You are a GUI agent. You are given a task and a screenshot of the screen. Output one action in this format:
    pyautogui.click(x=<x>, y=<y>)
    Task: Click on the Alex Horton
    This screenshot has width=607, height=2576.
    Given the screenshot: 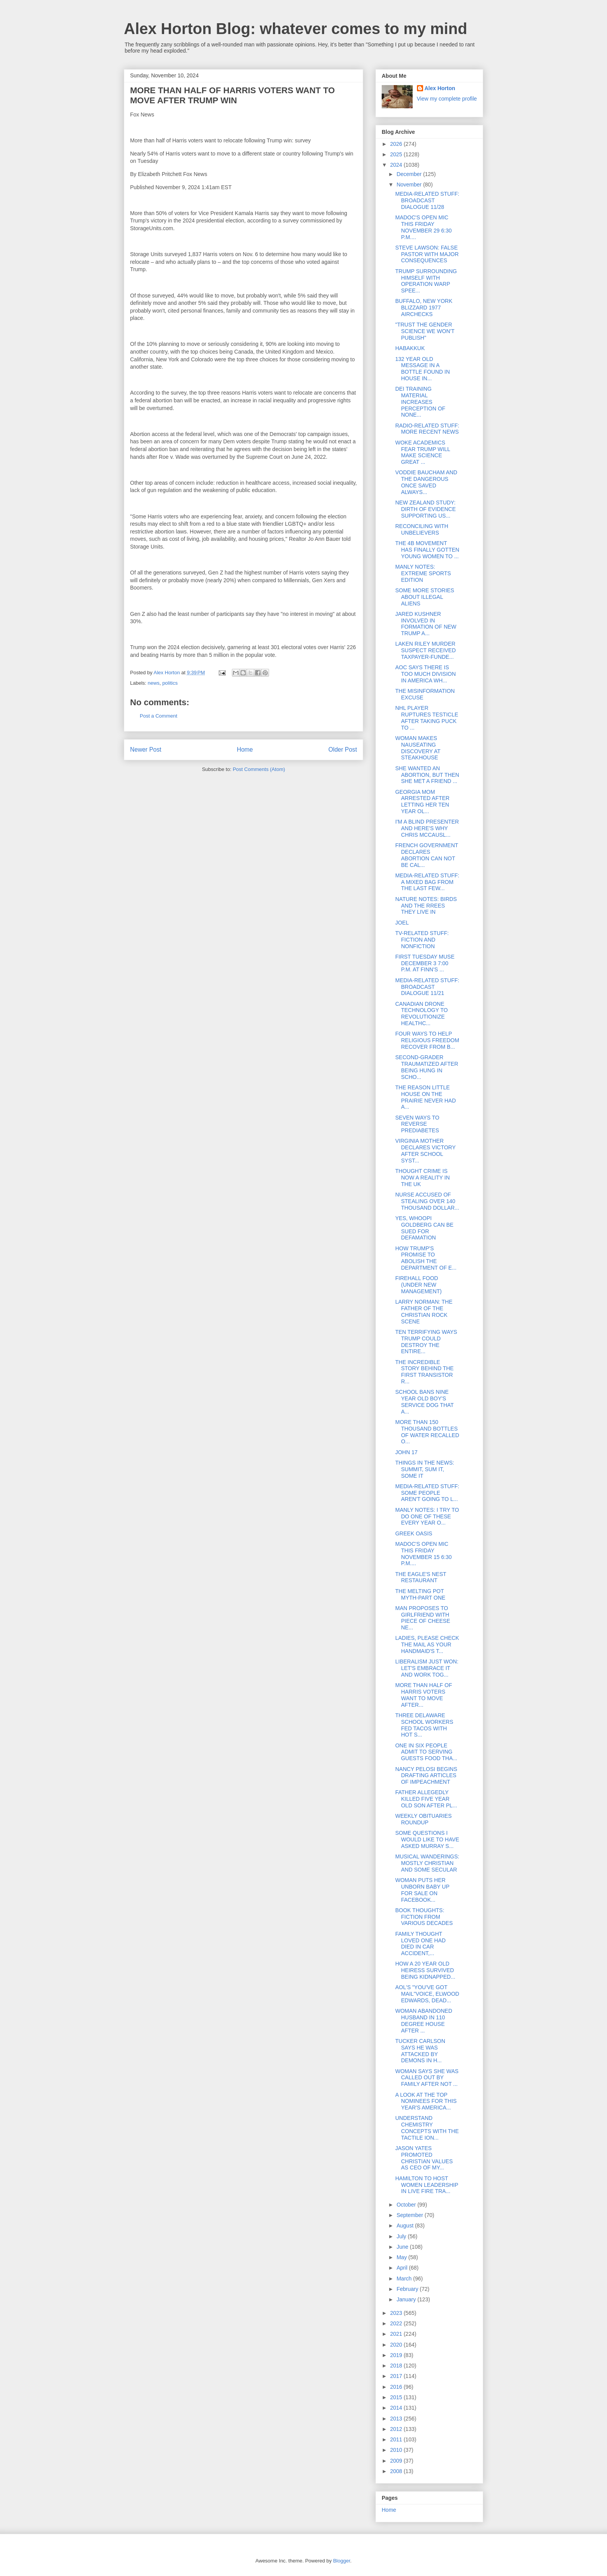 What is the action you would take?
    pyautogui.click(x=440, y=88)
    